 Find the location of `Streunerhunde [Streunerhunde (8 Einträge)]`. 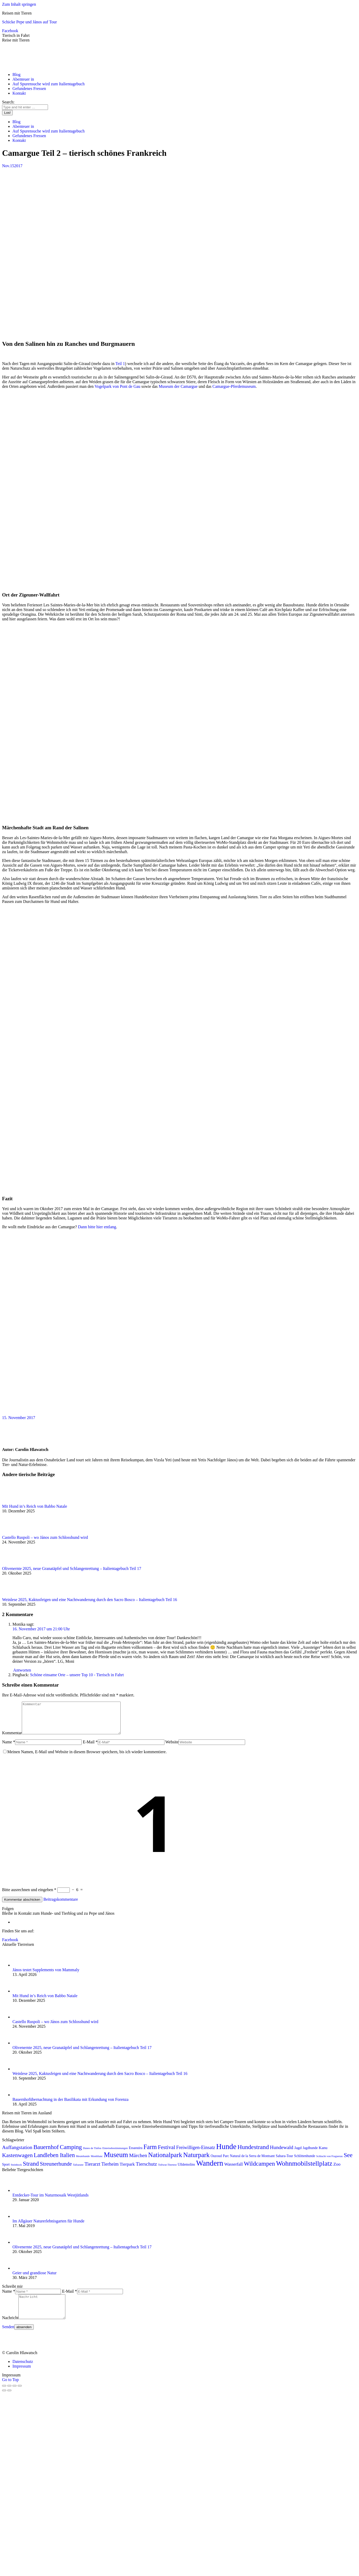

Streunerhunde [Streunerhunde (8 Einträge)] is located at coordinates (56, 2170).